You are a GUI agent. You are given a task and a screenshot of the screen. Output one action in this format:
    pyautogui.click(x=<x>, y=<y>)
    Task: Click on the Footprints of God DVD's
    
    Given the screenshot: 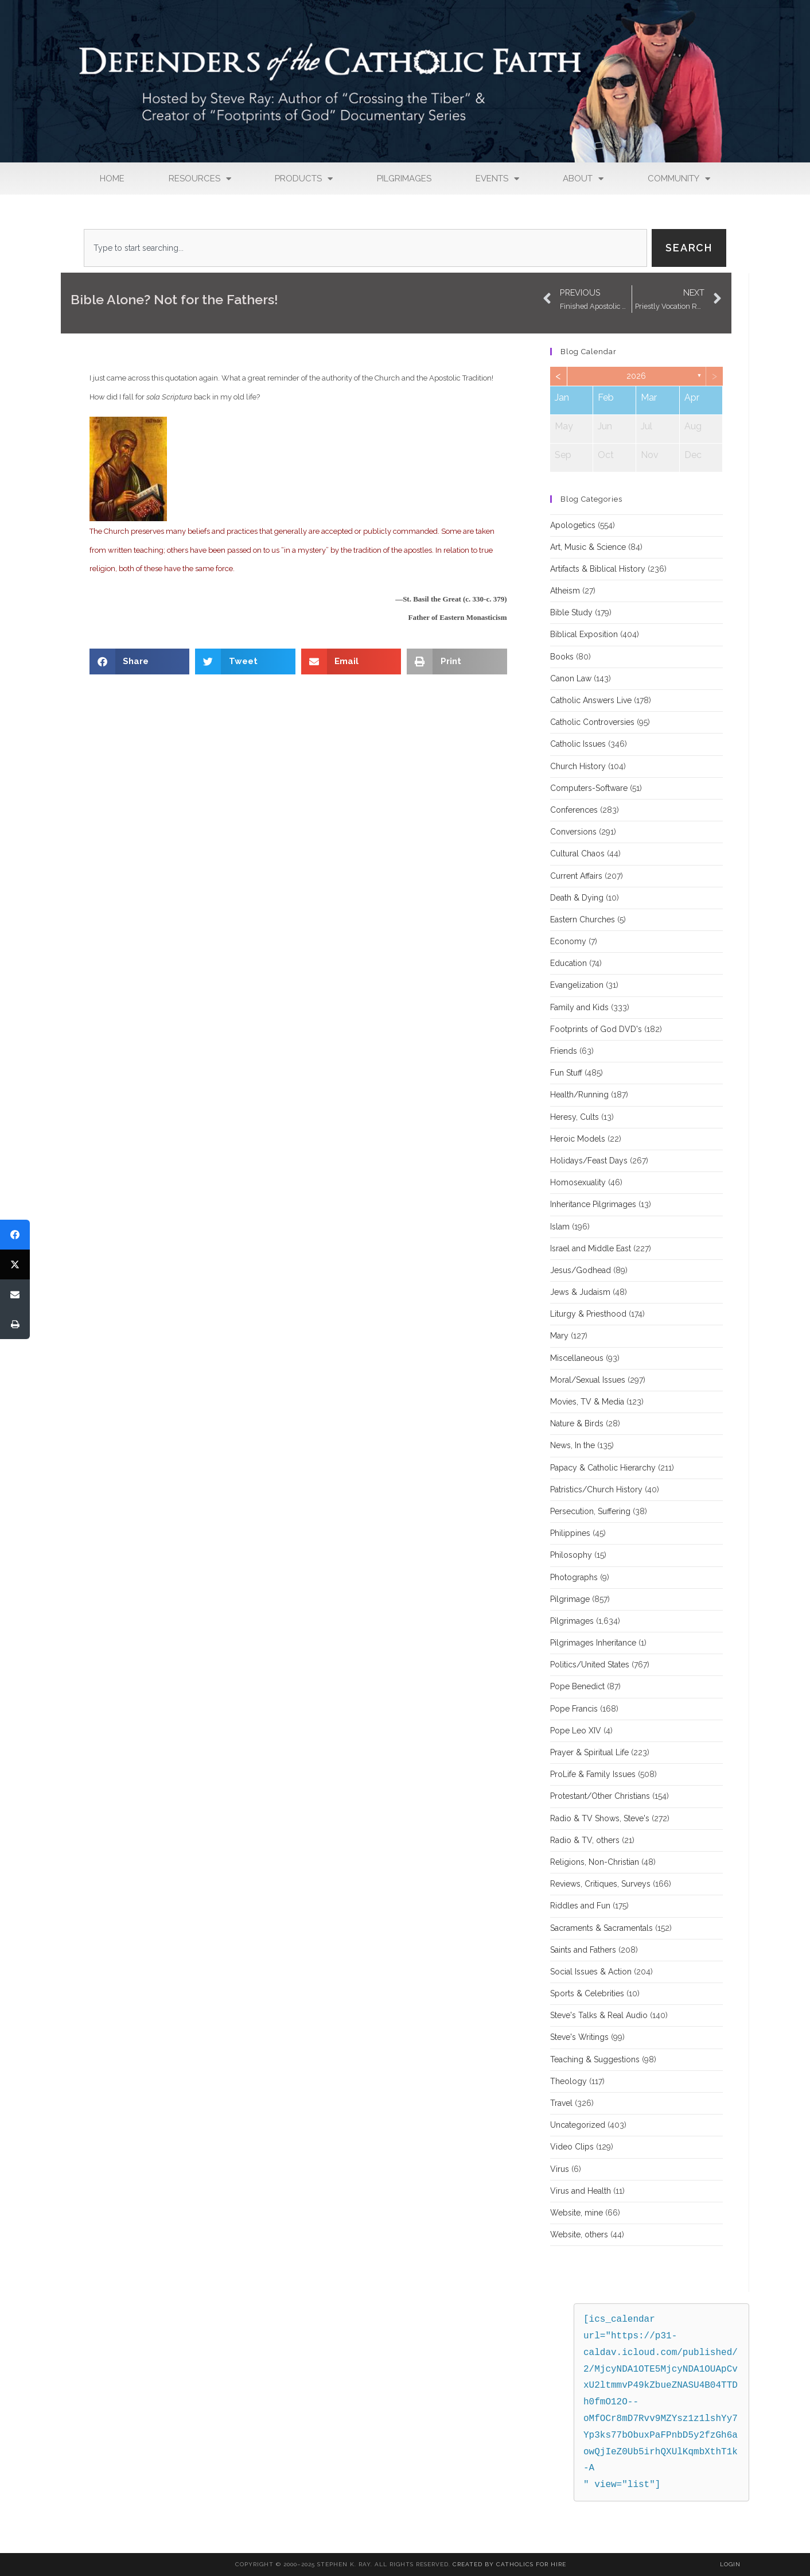 What is the action you would take?
    pyautogui.click(x=596, y=1029)
    